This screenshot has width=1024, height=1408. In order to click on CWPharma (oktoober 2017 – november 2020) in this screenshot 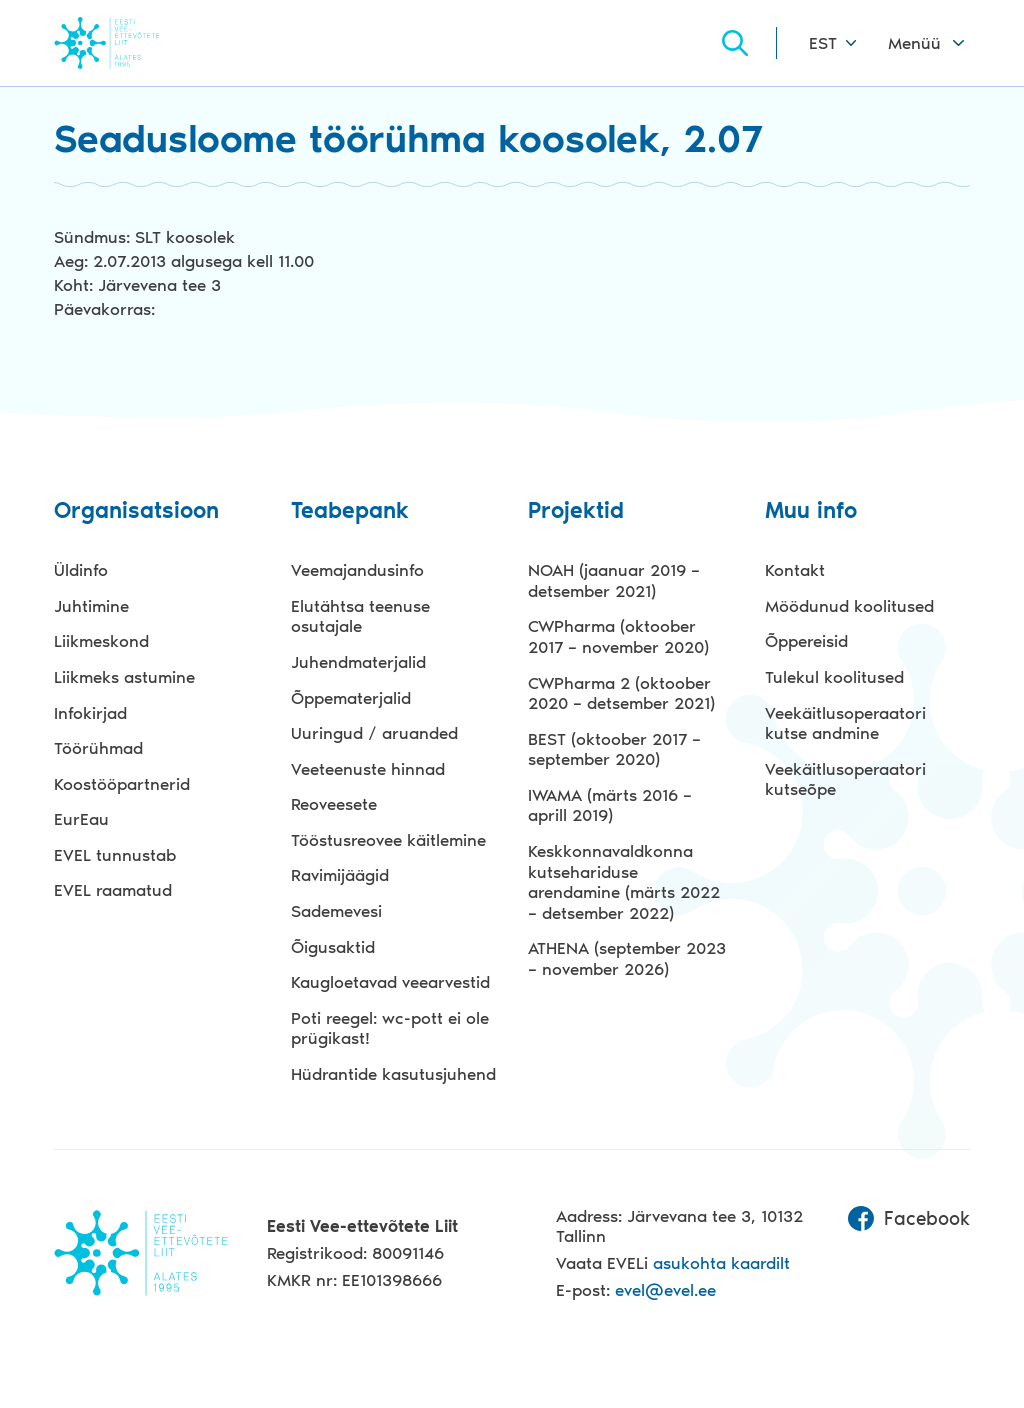, I will do `click(618, 636)`.